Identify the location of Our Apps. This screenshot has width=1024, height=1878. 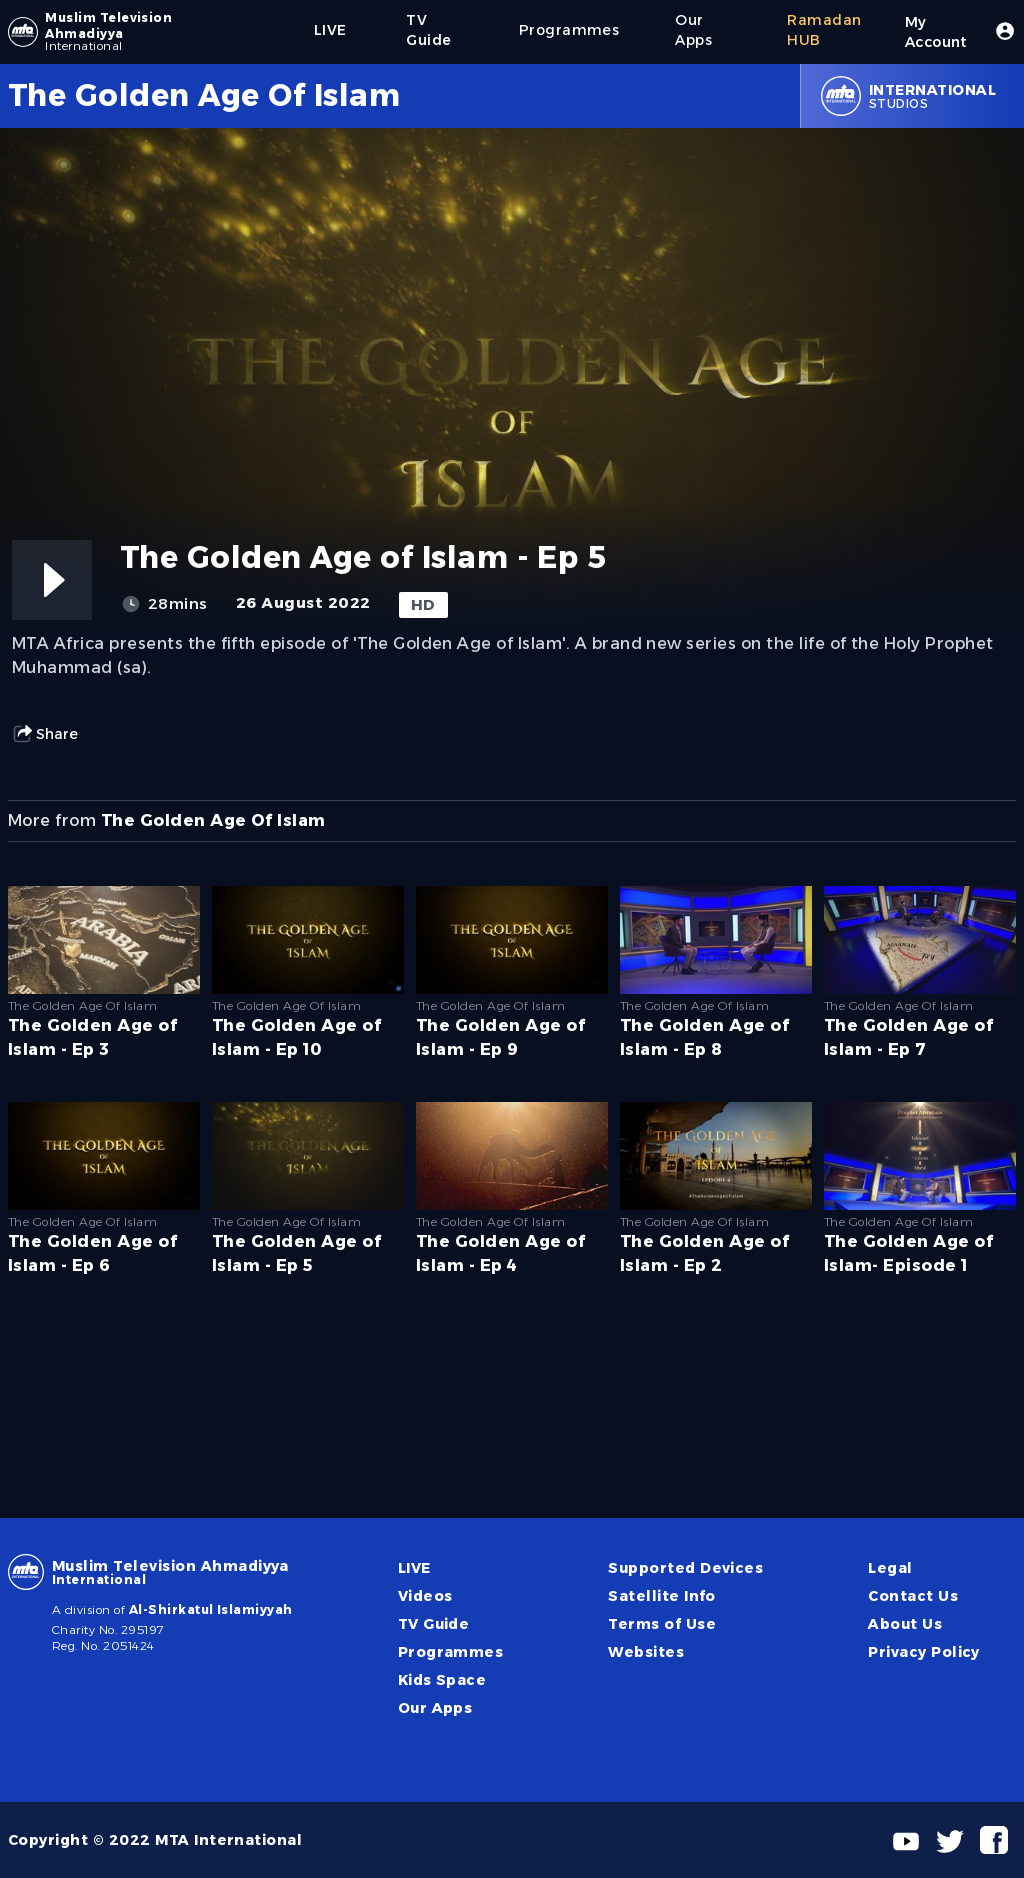
(435, 1708).